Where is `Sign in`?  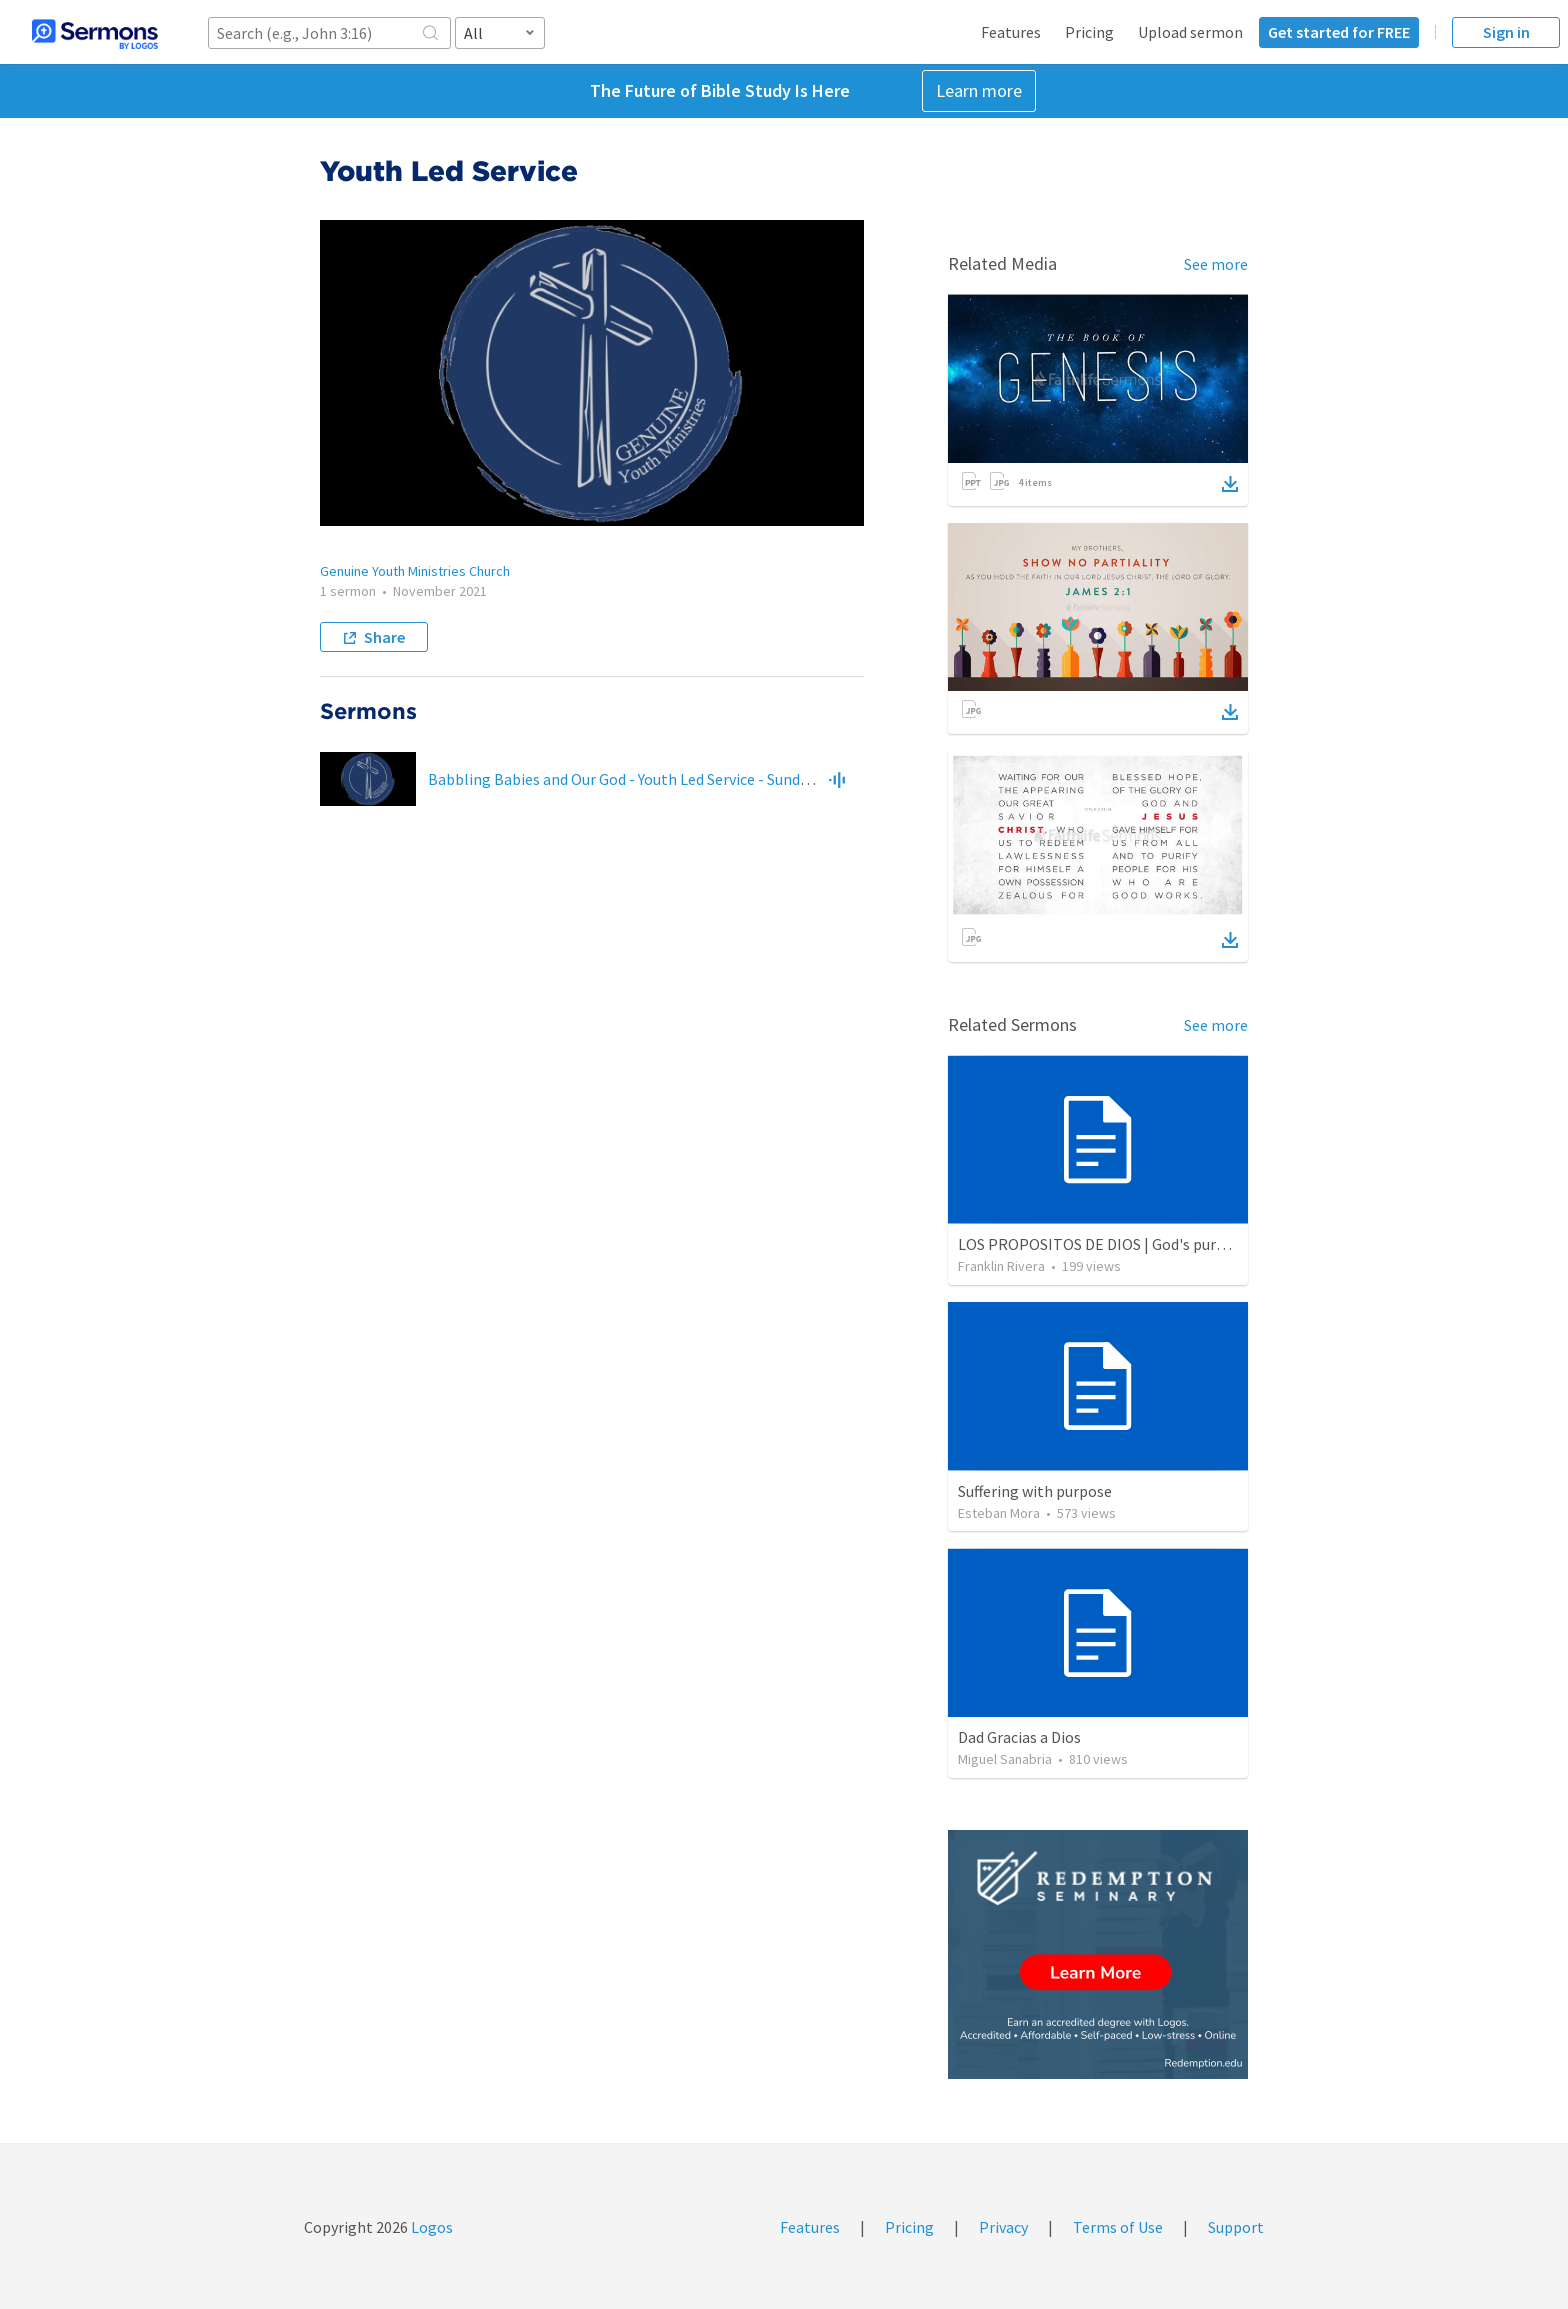 Sign in is located at coordinates (1506, 32).